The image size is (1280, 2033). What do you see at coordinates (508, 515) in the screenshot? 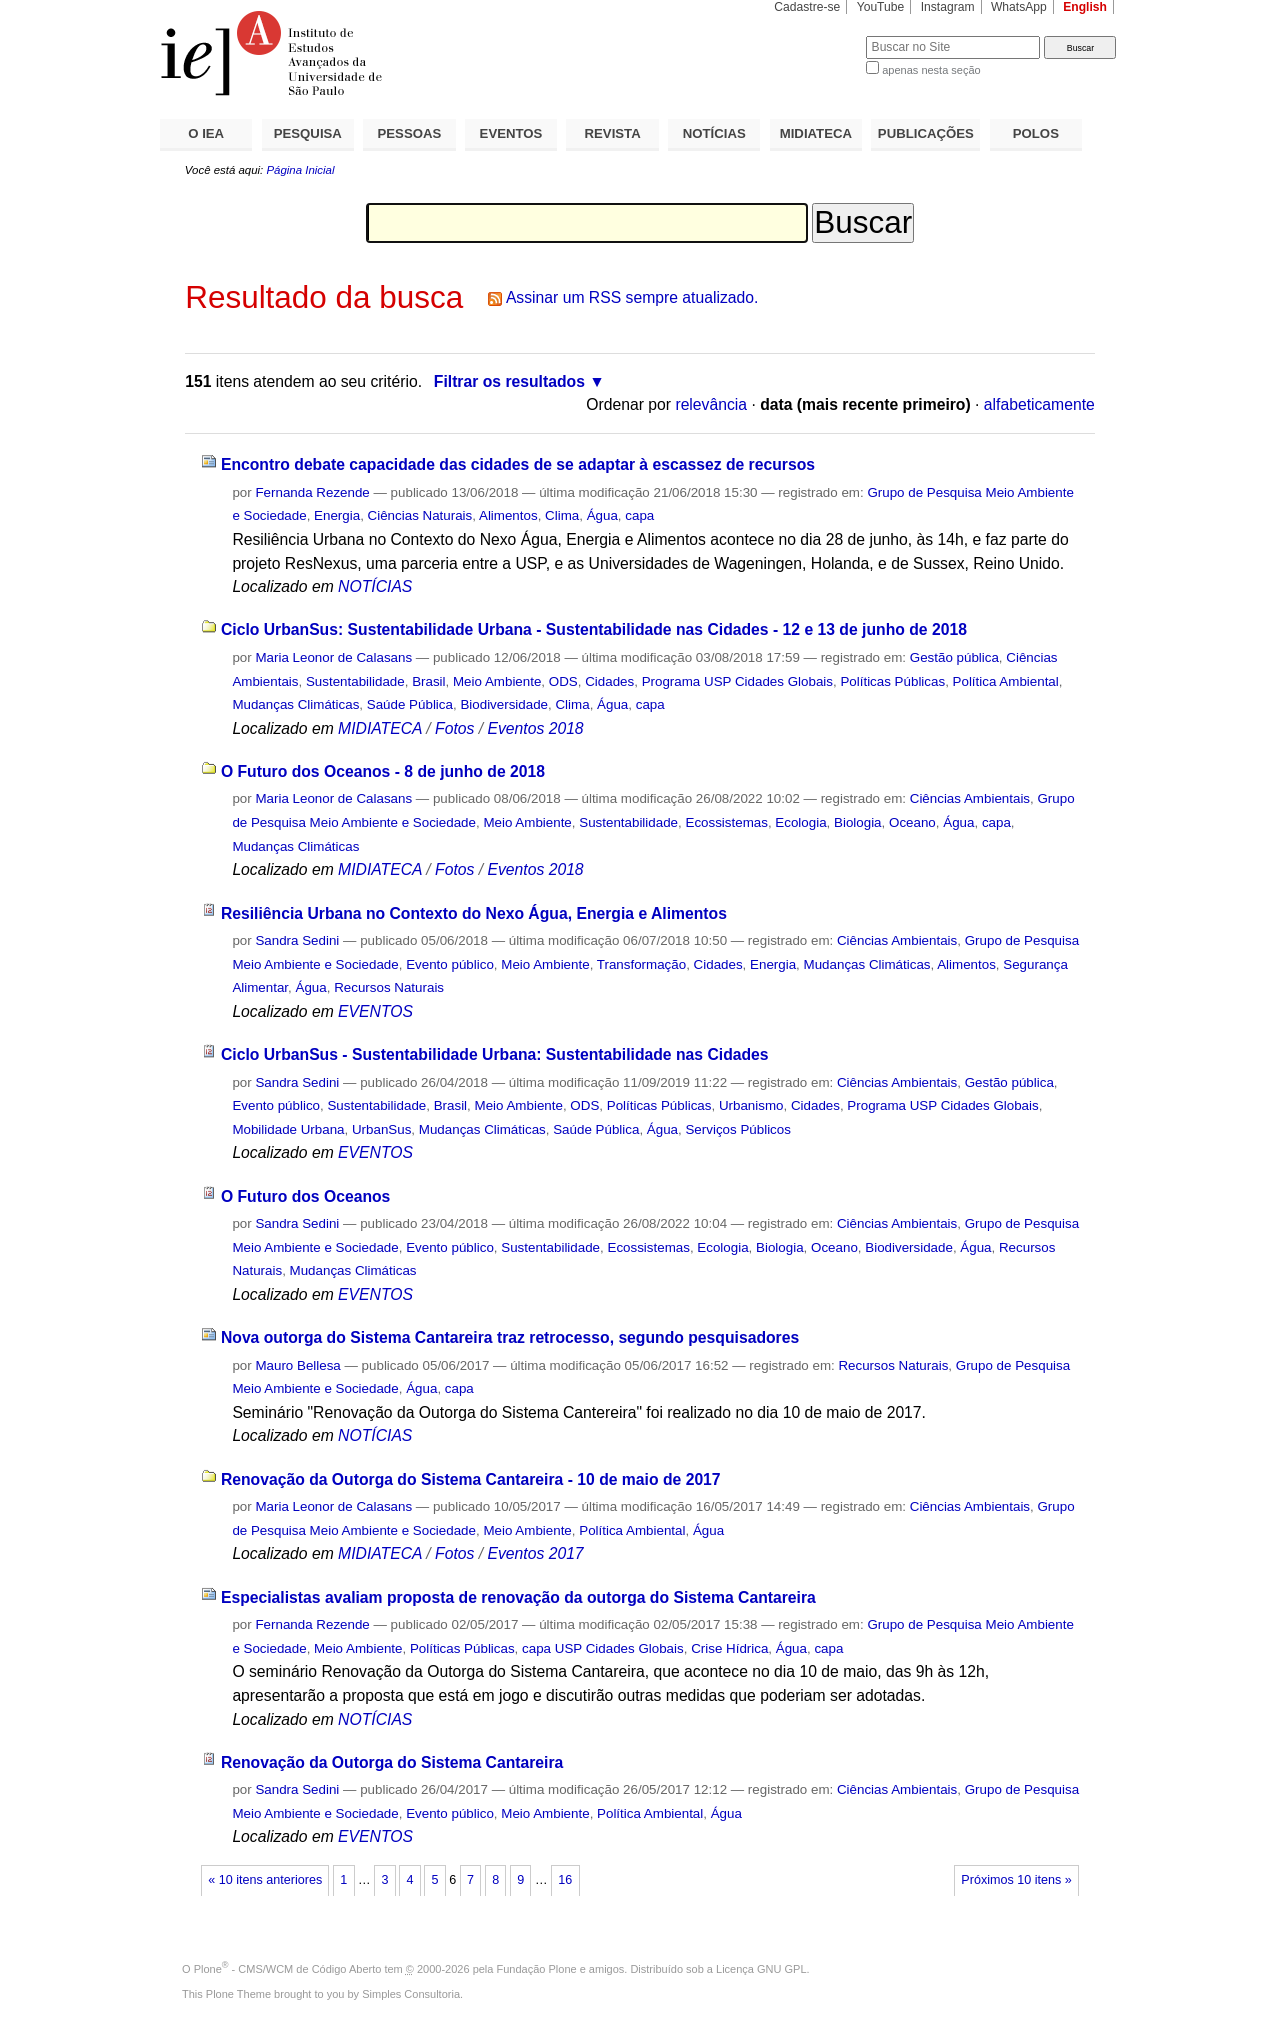
I see `Alimentos` at bounding box center [508, 515].